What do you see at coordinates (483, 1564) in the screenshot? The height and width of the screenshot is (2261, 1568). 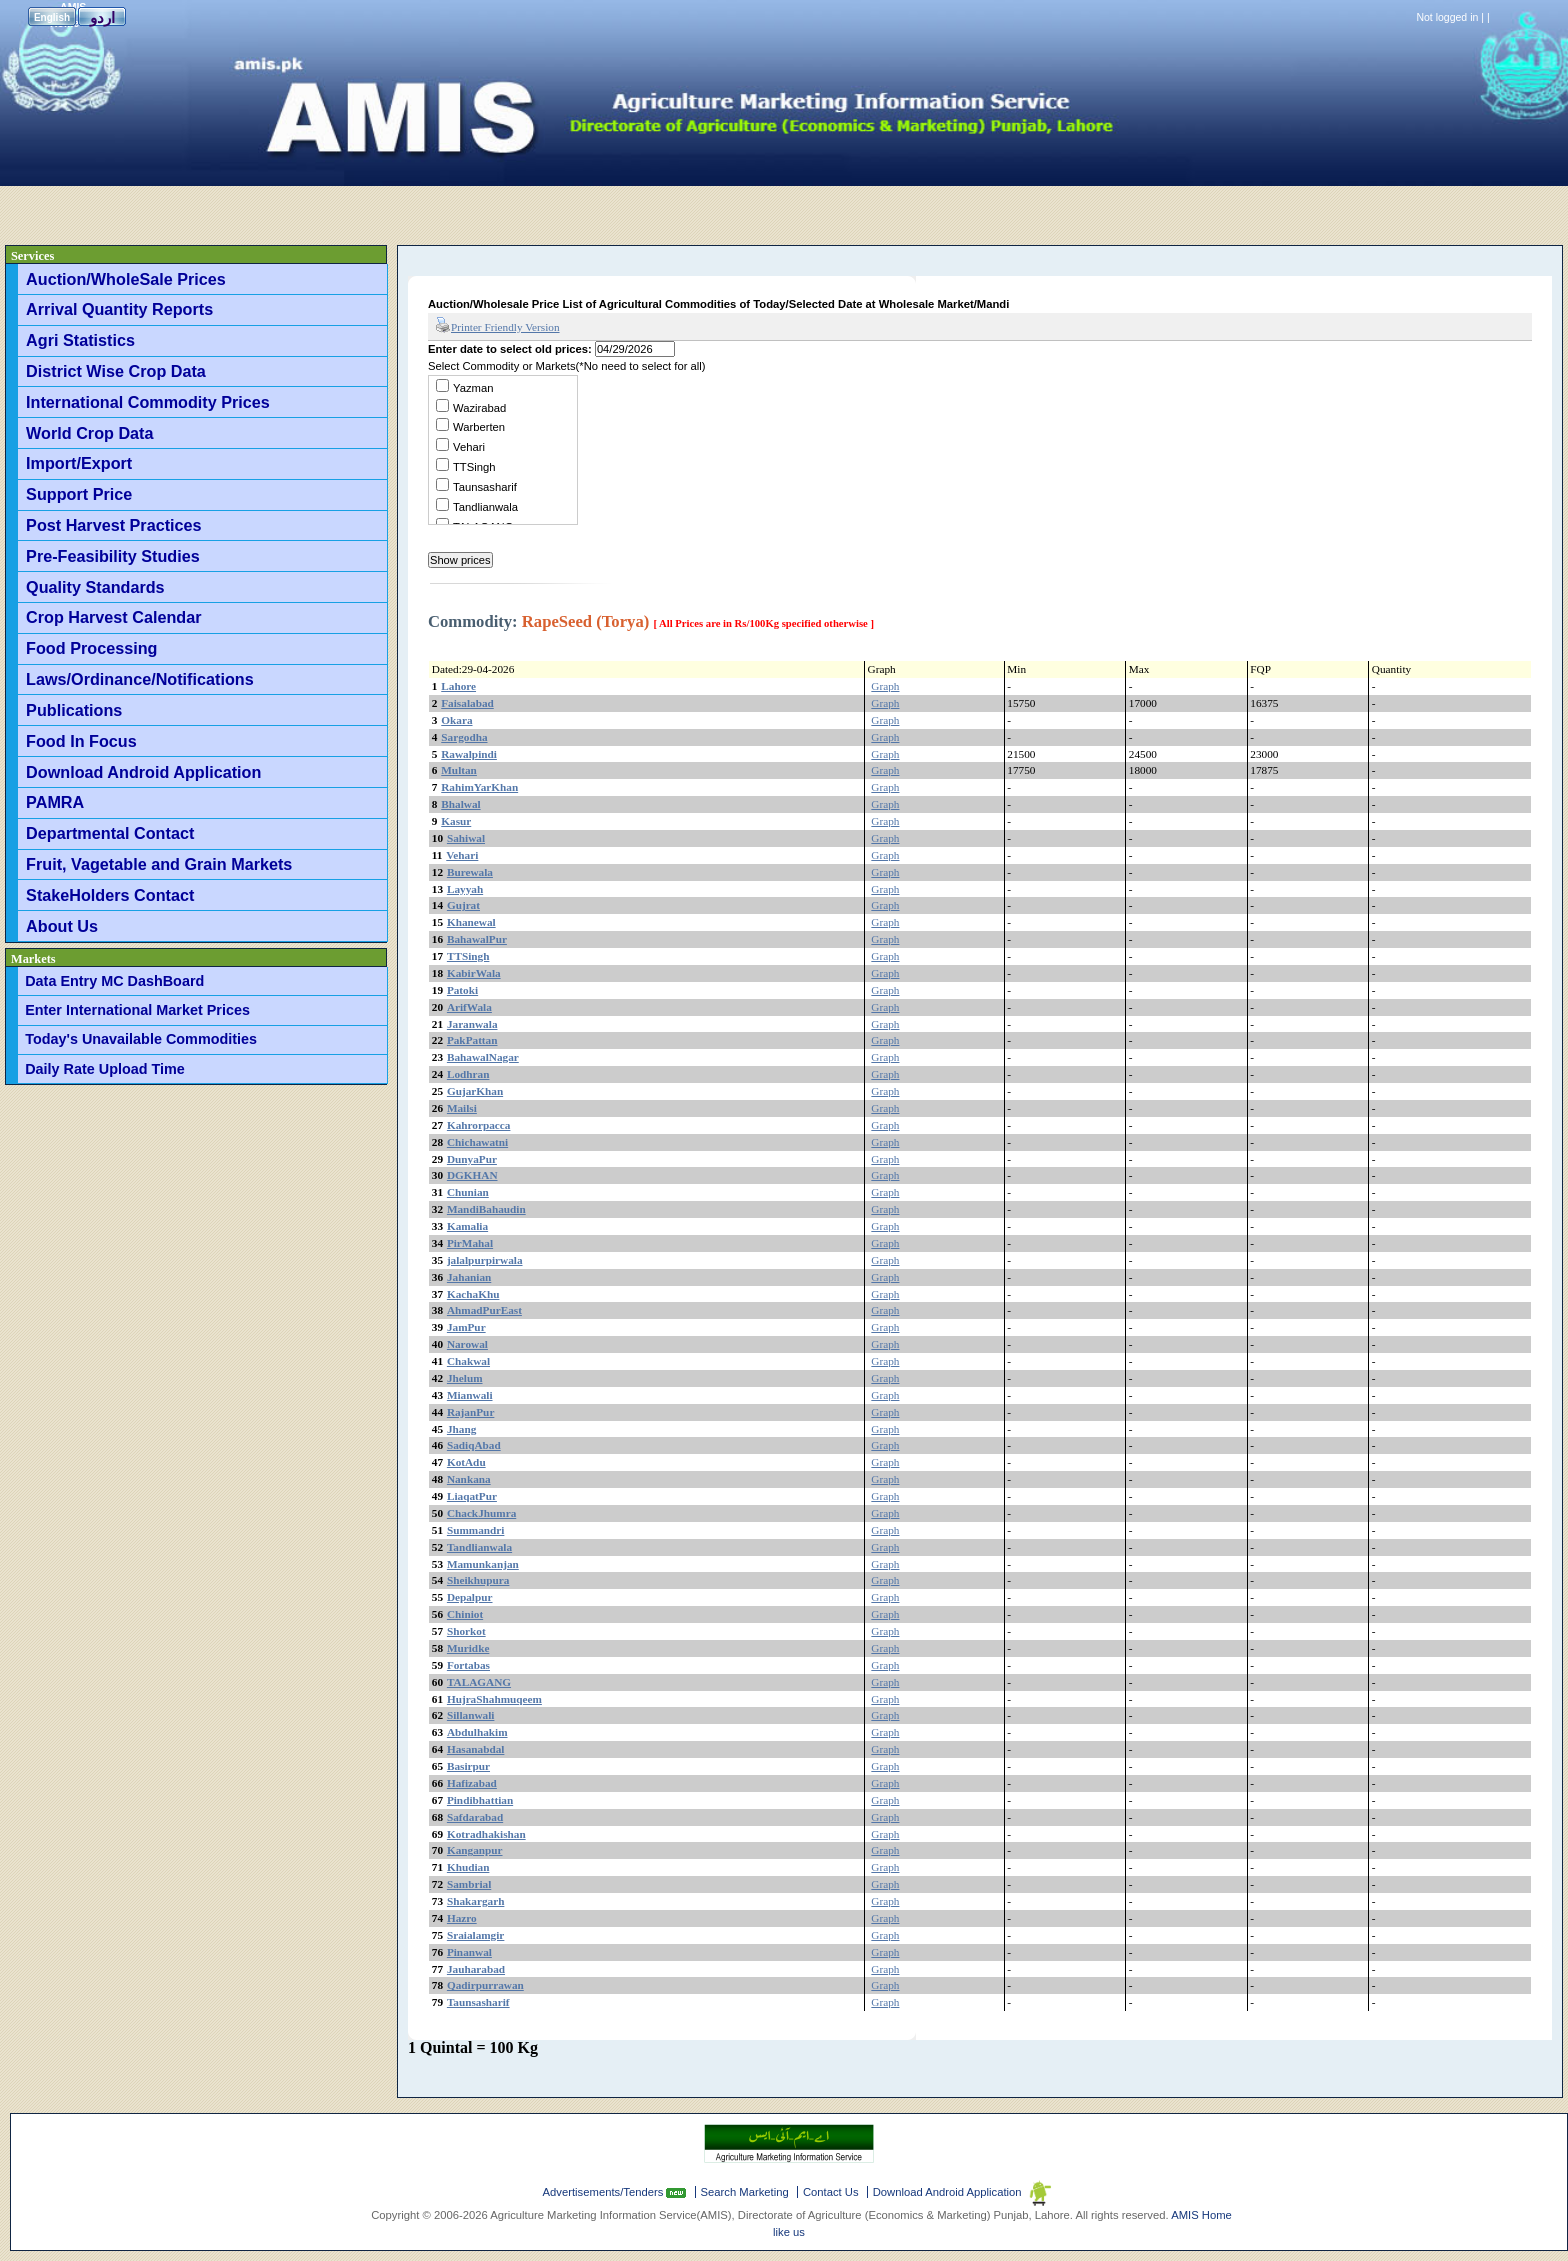 I see `Mamunkanjan` at bounding box center [483, 1564].